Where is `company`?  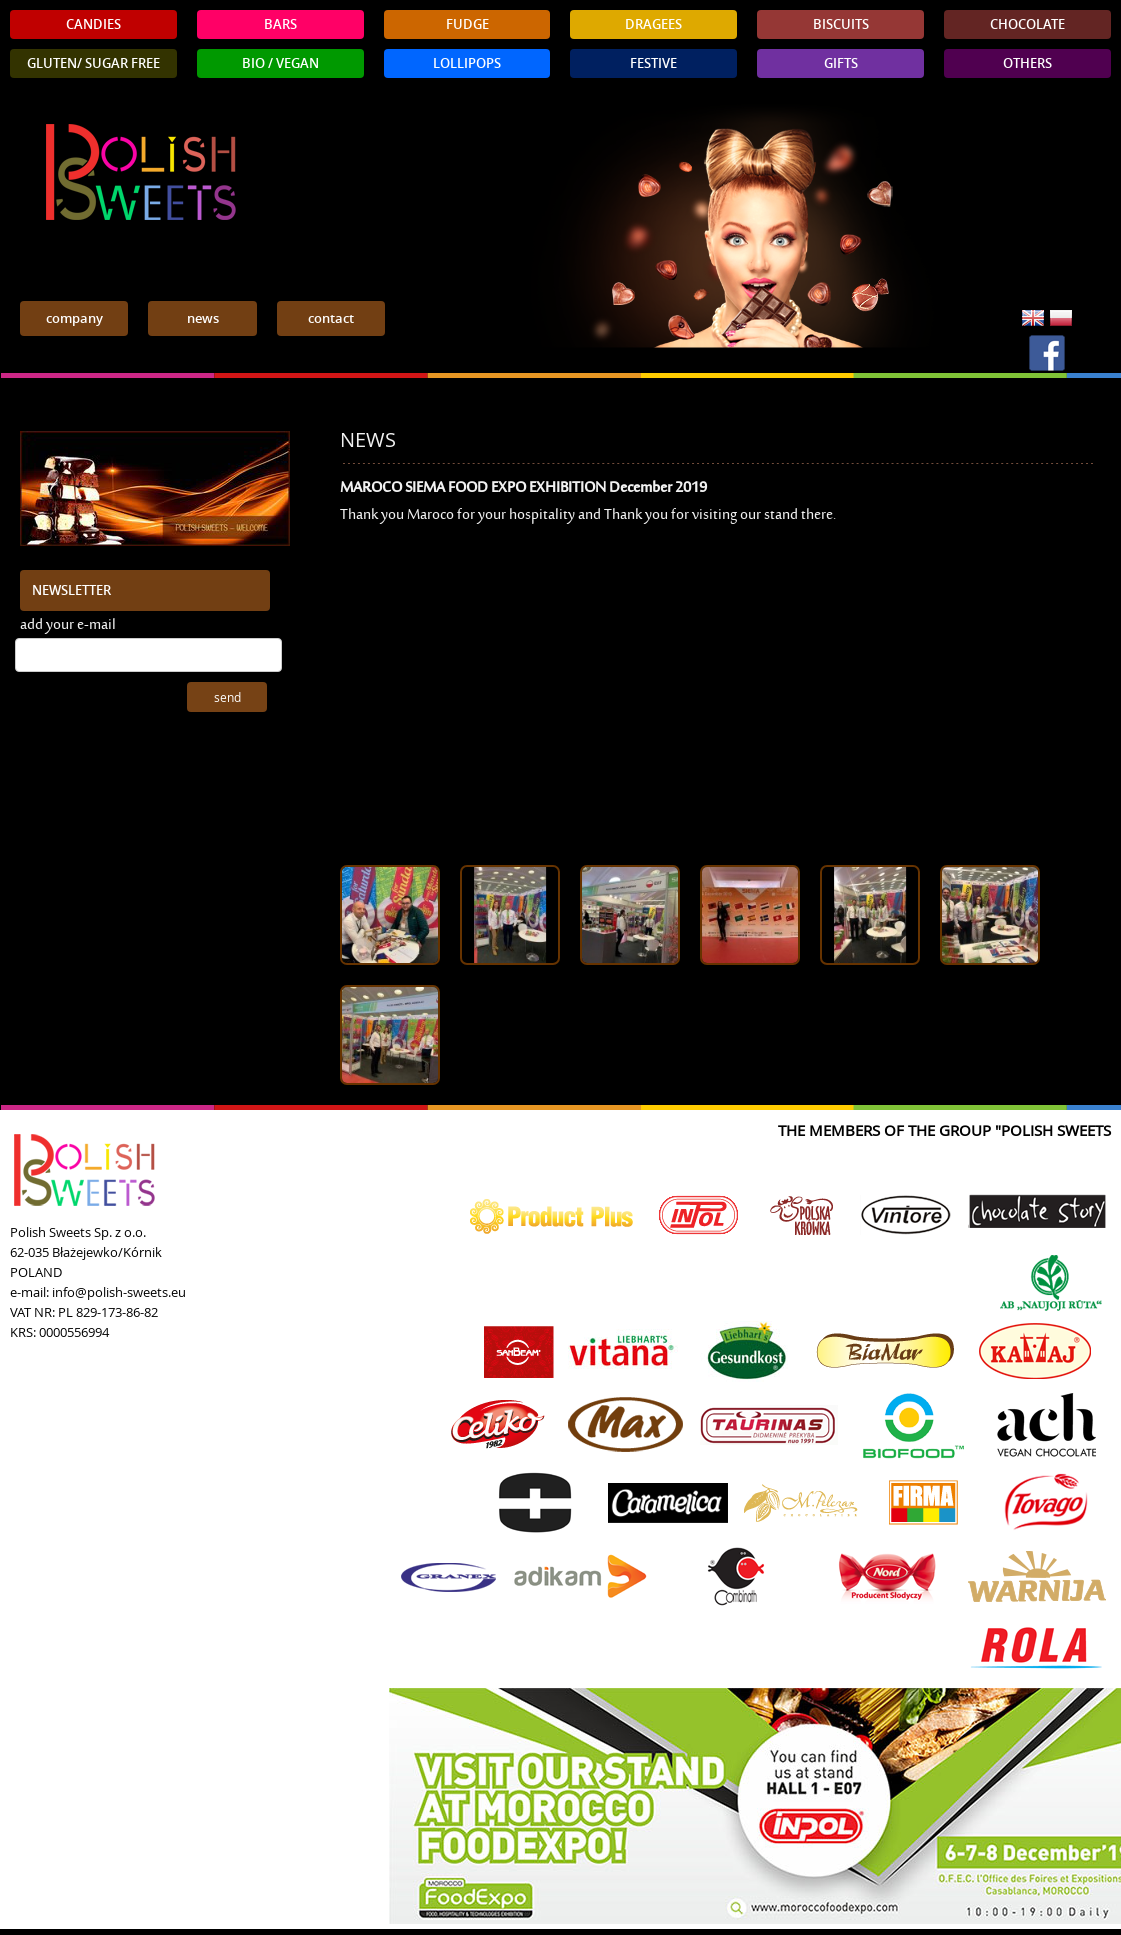 company is located at coordinates (74, 318).